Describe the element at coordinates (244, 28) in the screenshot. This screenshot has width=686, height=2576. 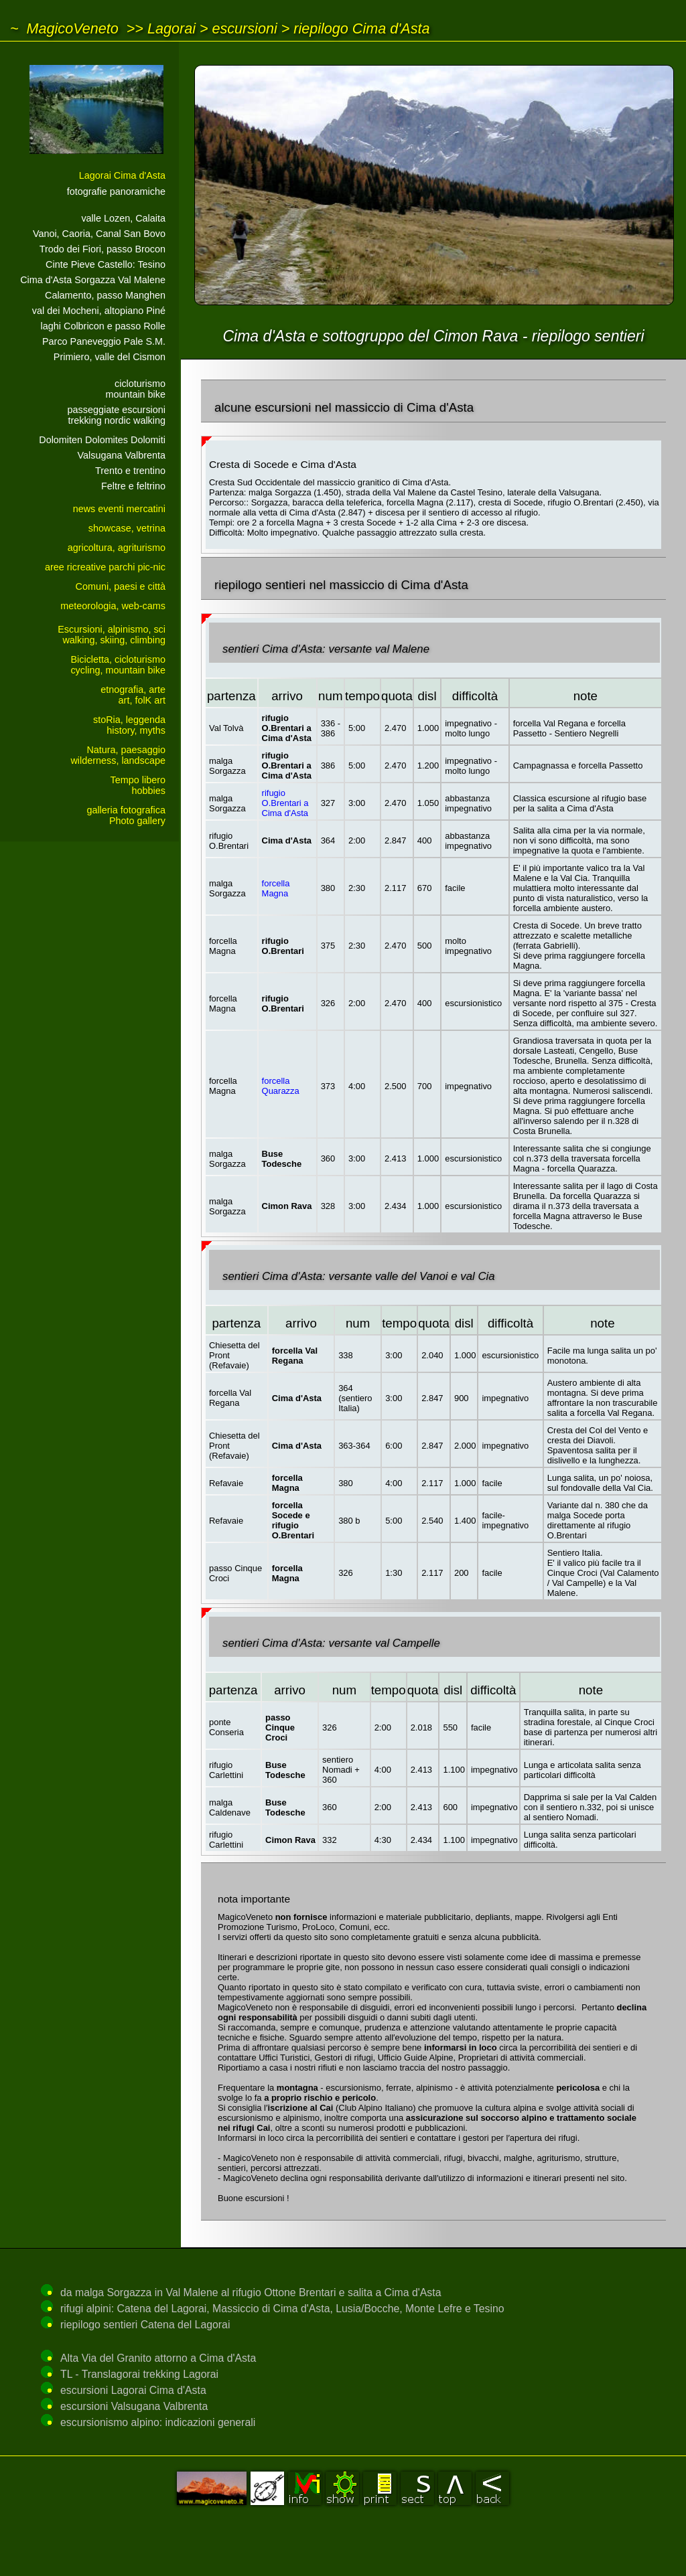
I see `escursioni` at that location.